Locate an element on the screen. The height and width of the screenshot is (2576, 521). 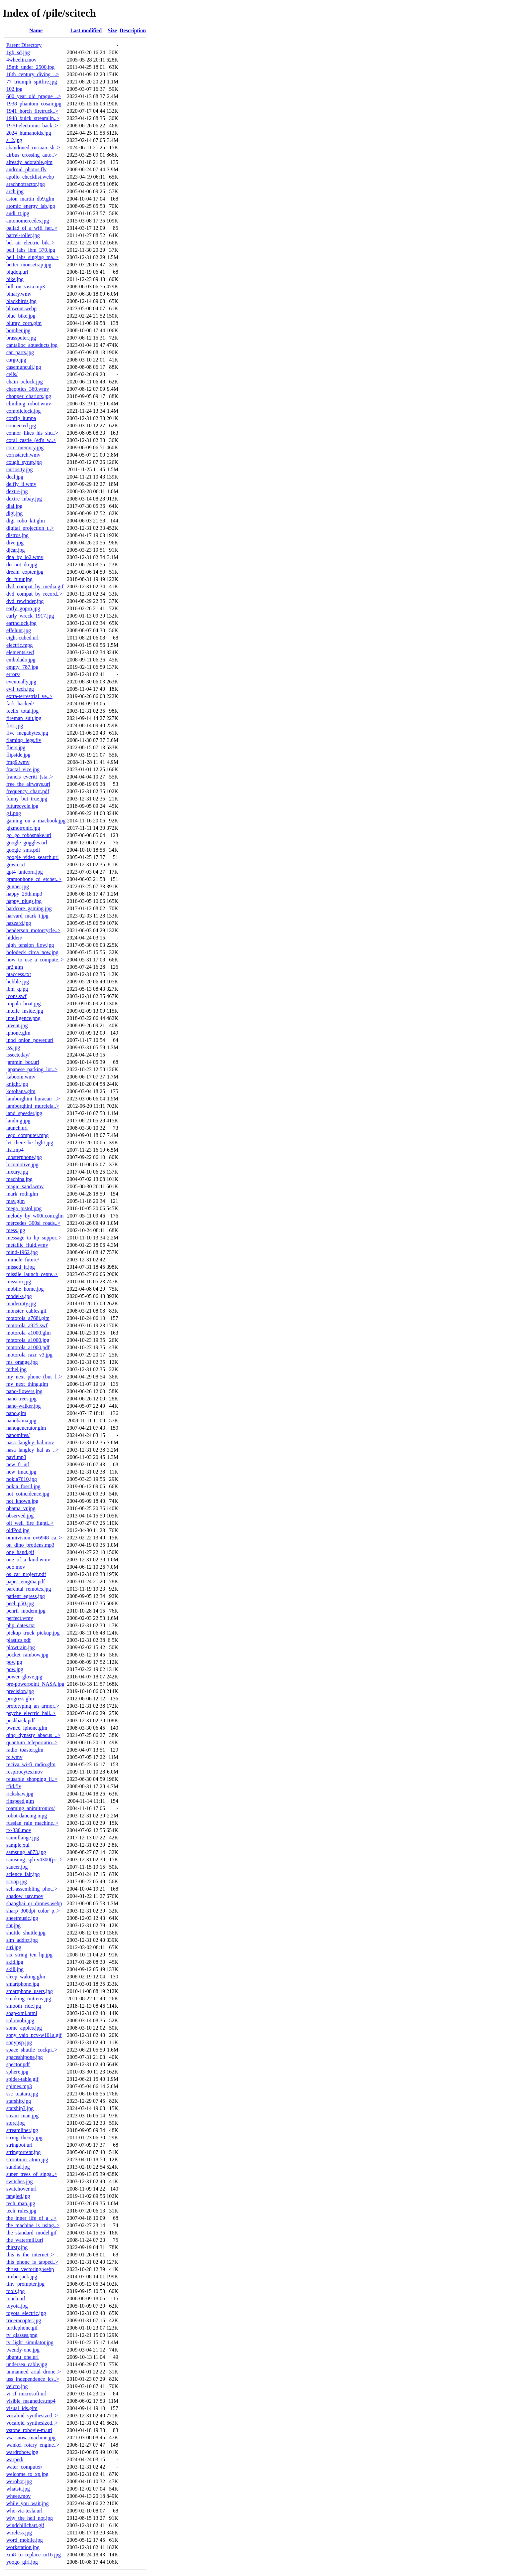
starship3.jpg is located at coordinates (20, 2108).